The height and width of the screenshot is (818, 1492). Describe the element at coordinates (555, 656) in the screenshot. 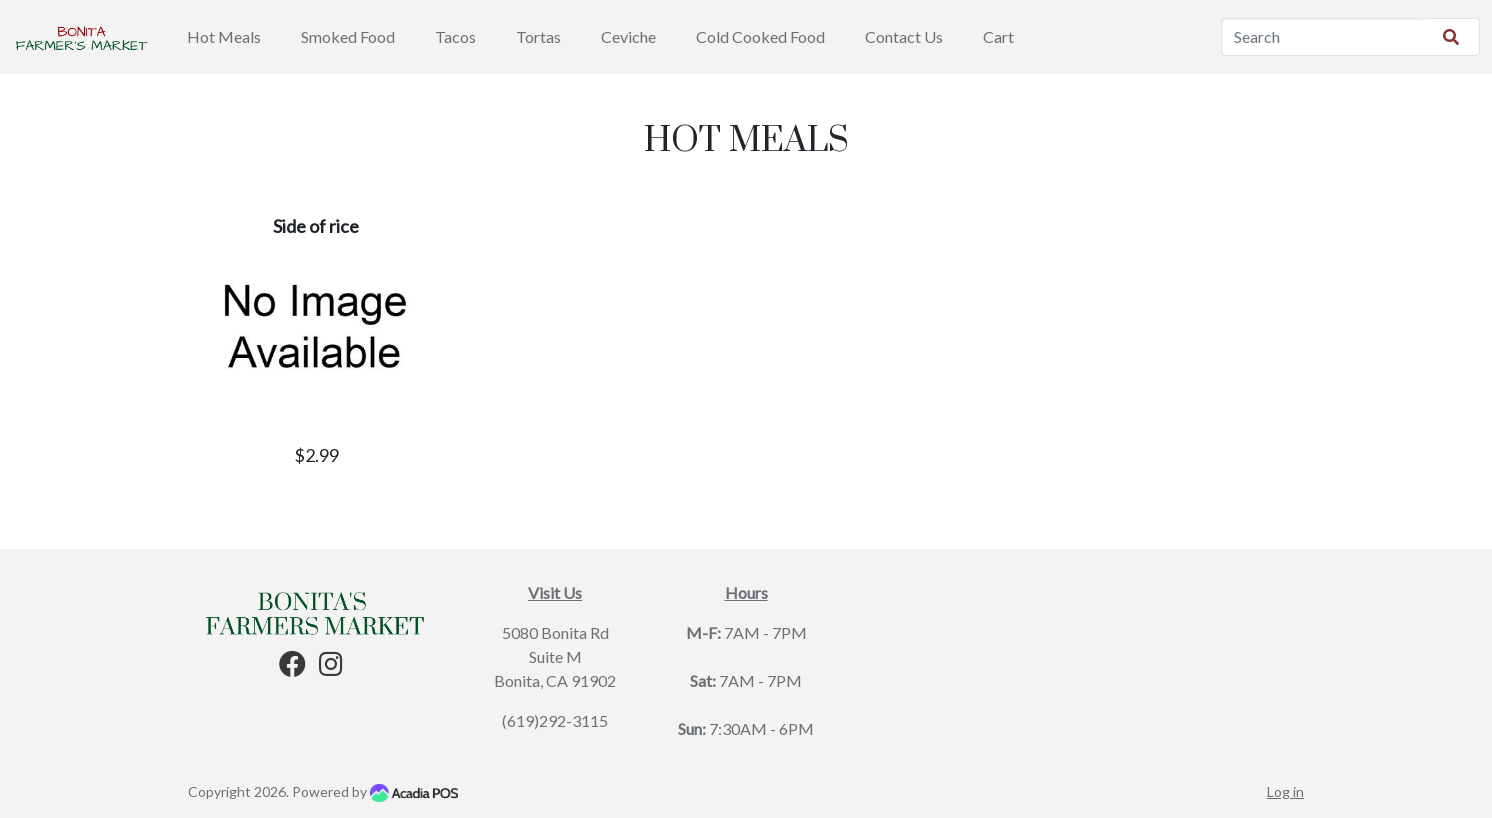

I see `5080 Bonita Rd Suite M Bonita, CA 91902` at that location.